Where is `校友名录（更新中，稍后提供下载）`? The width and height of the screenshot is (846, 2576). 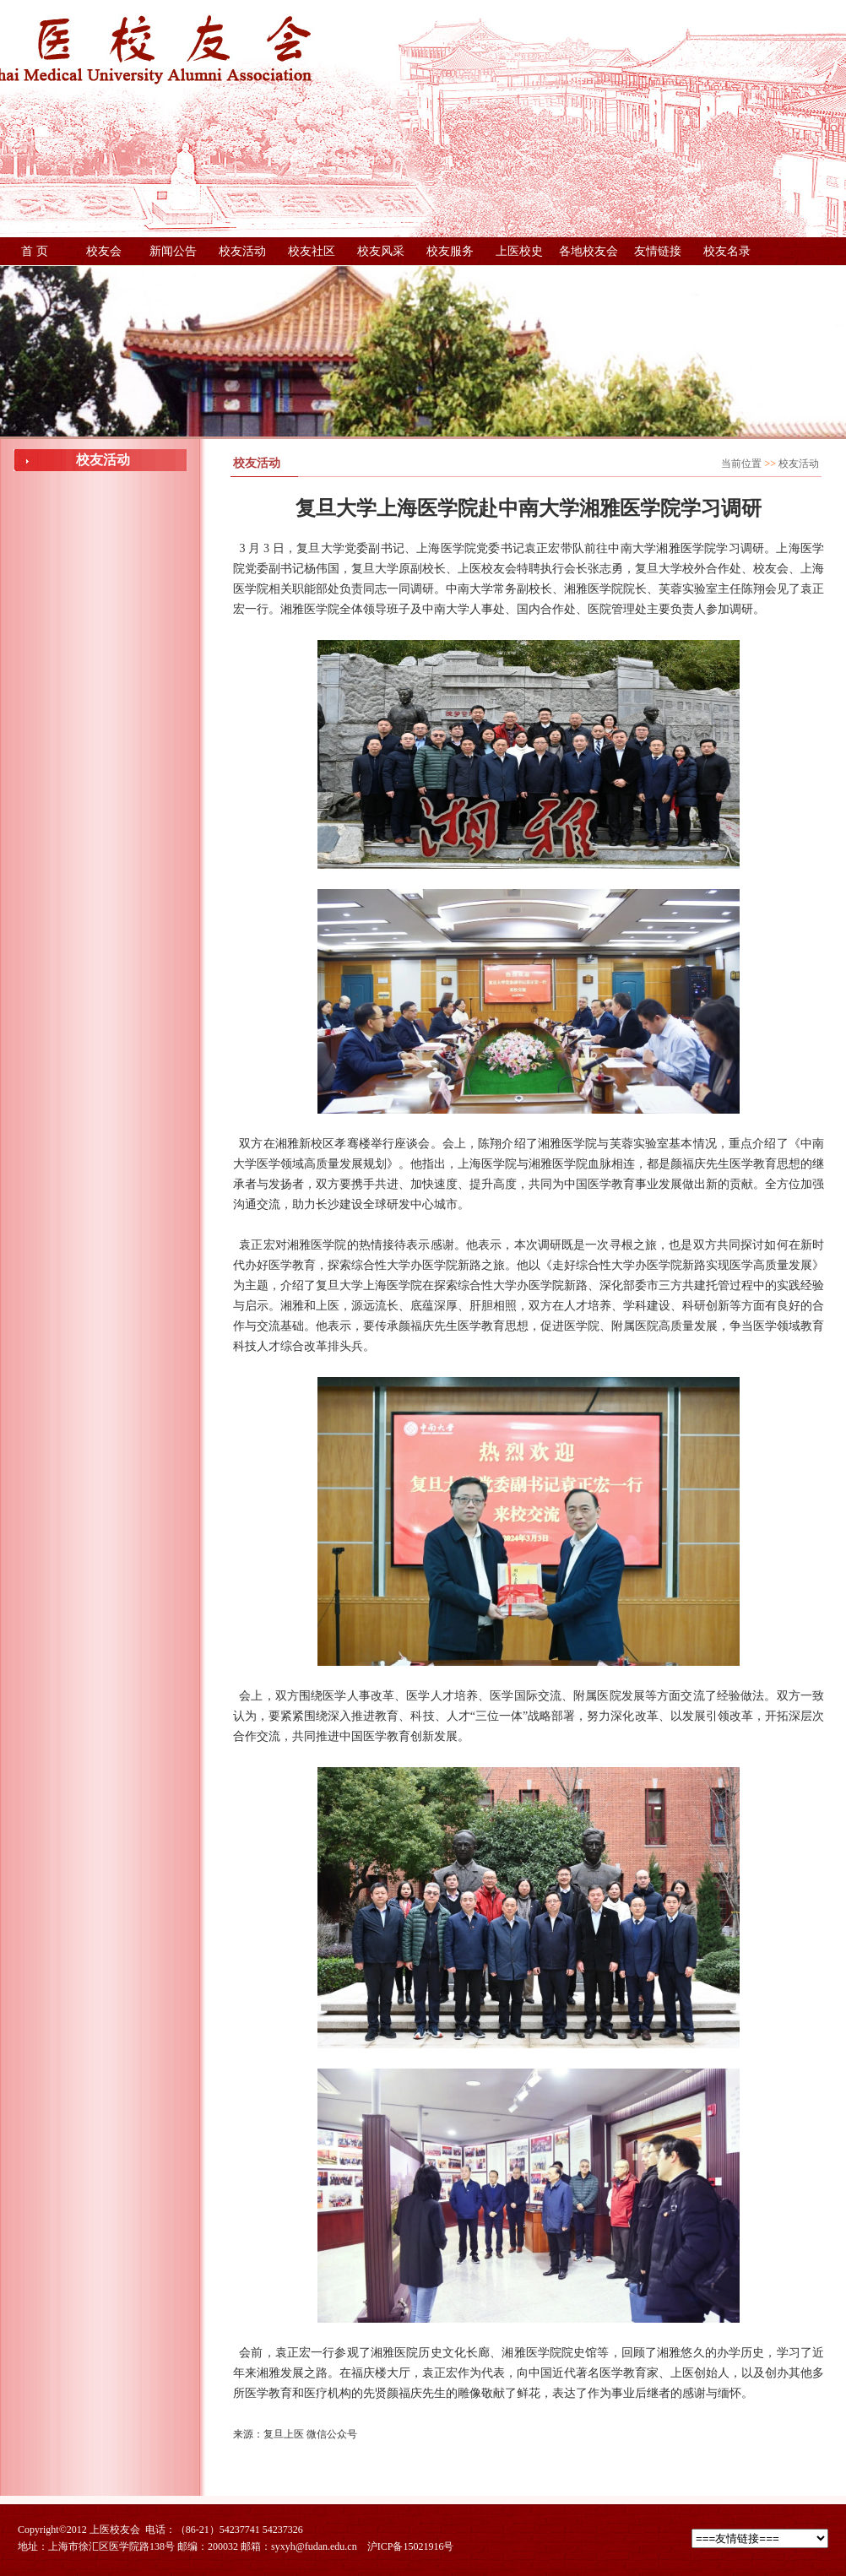 校友名录（更新中，稍后提供下载） is located at coordinates (727, 255).